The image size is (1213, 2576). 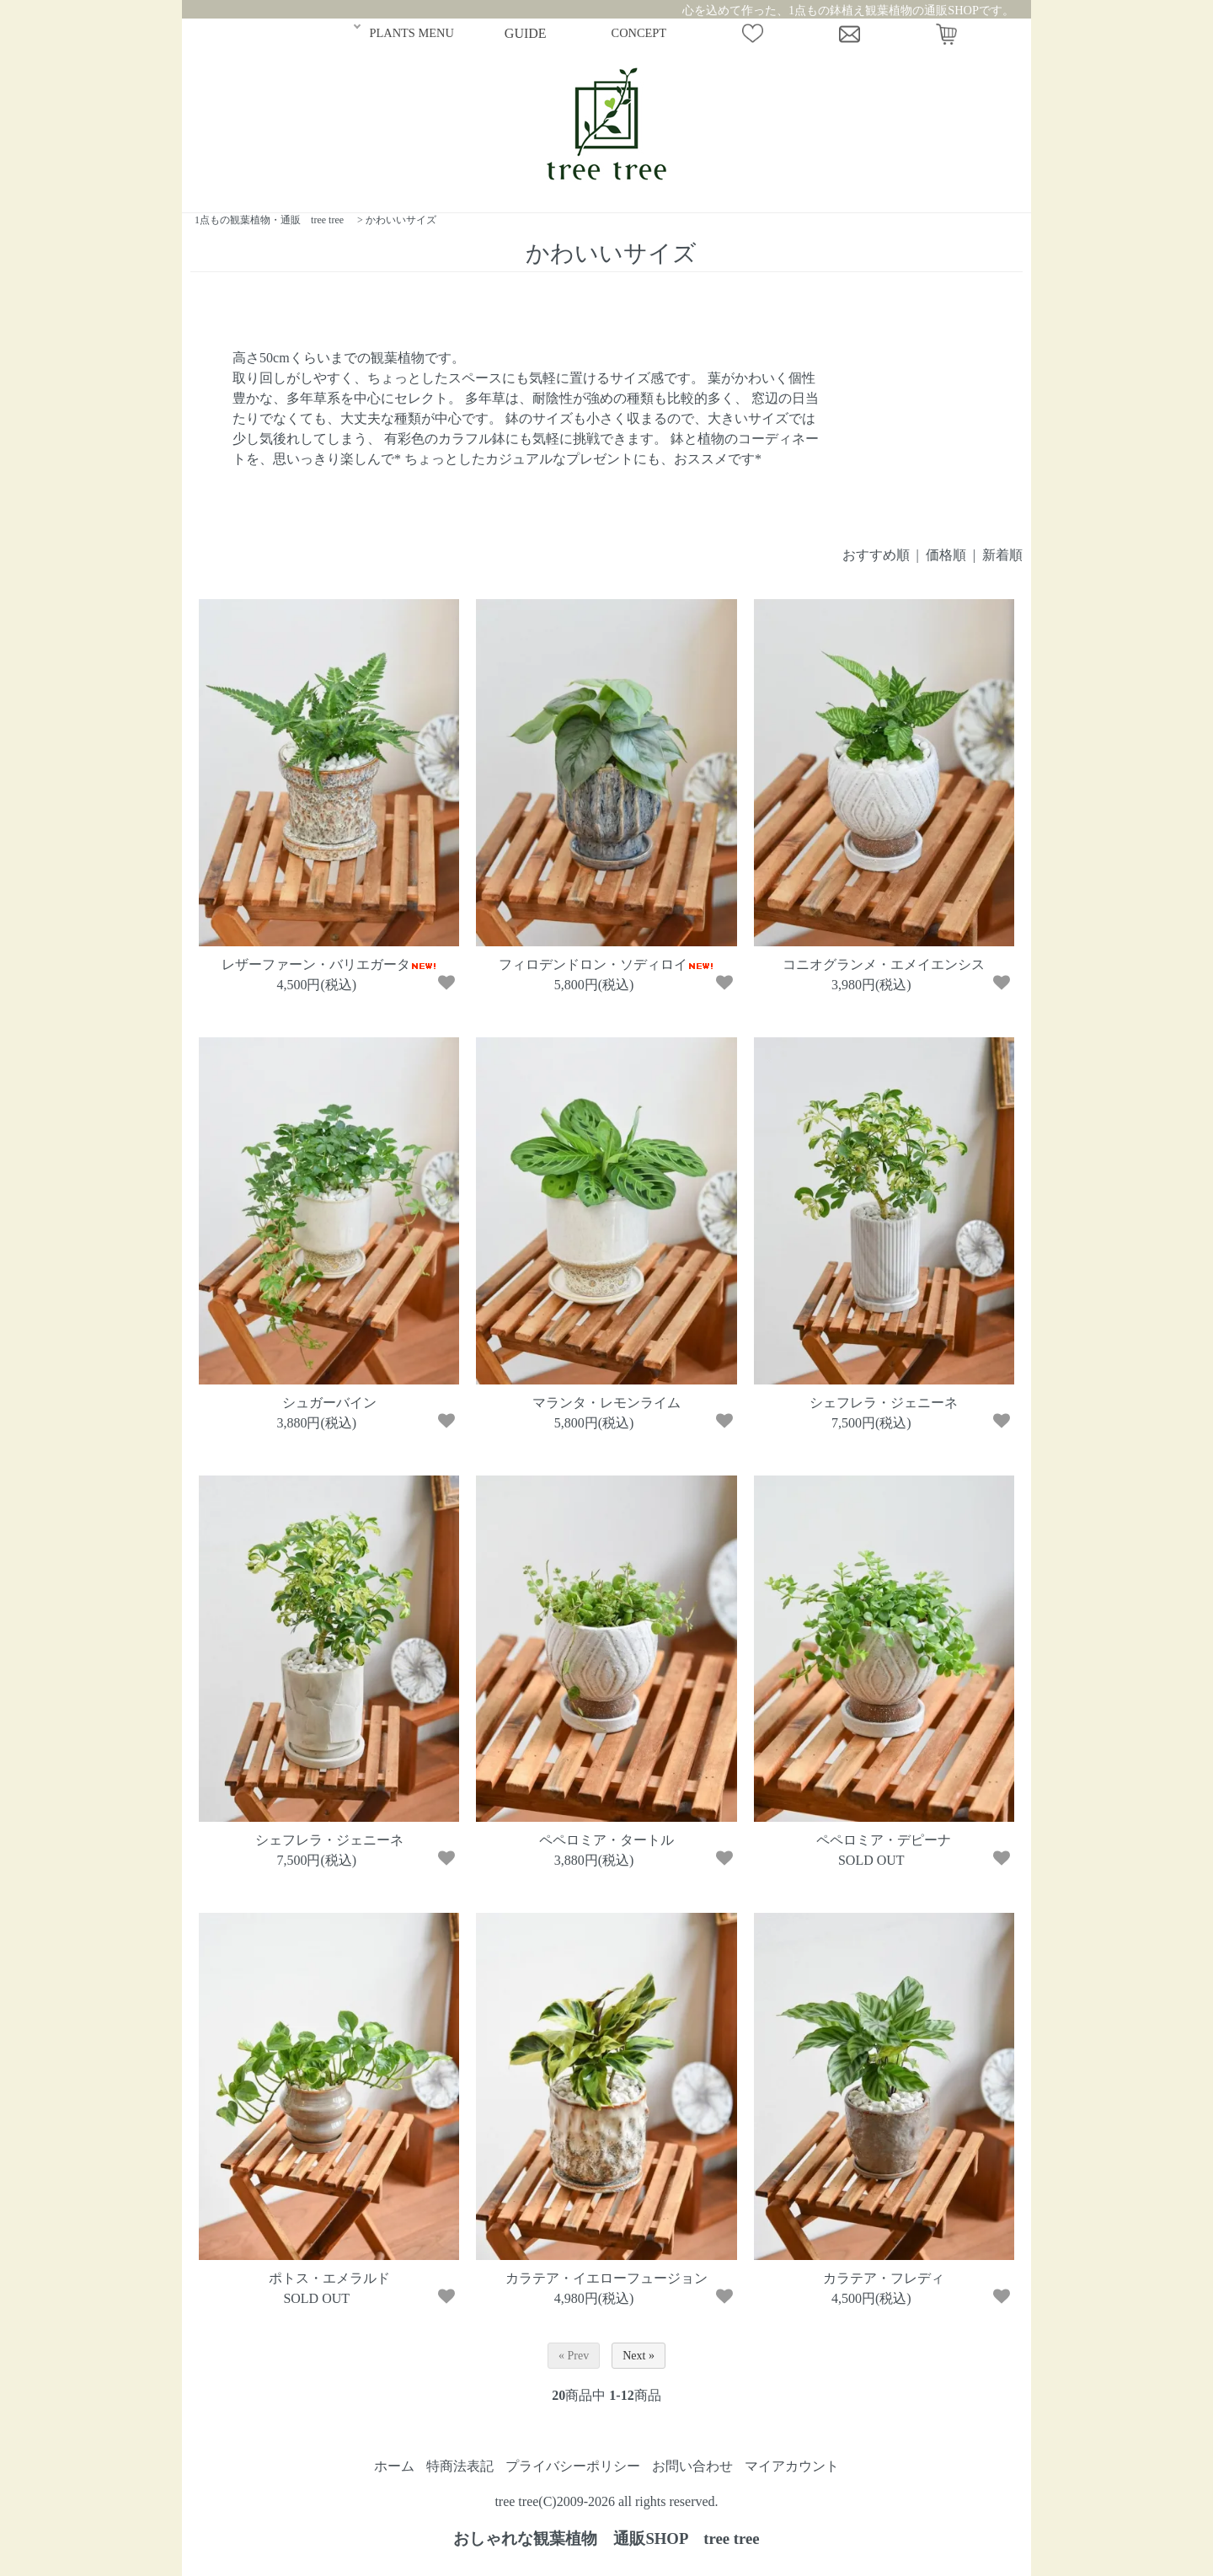 I want to click on かわいいサイズ, so click(x=401, y=220).